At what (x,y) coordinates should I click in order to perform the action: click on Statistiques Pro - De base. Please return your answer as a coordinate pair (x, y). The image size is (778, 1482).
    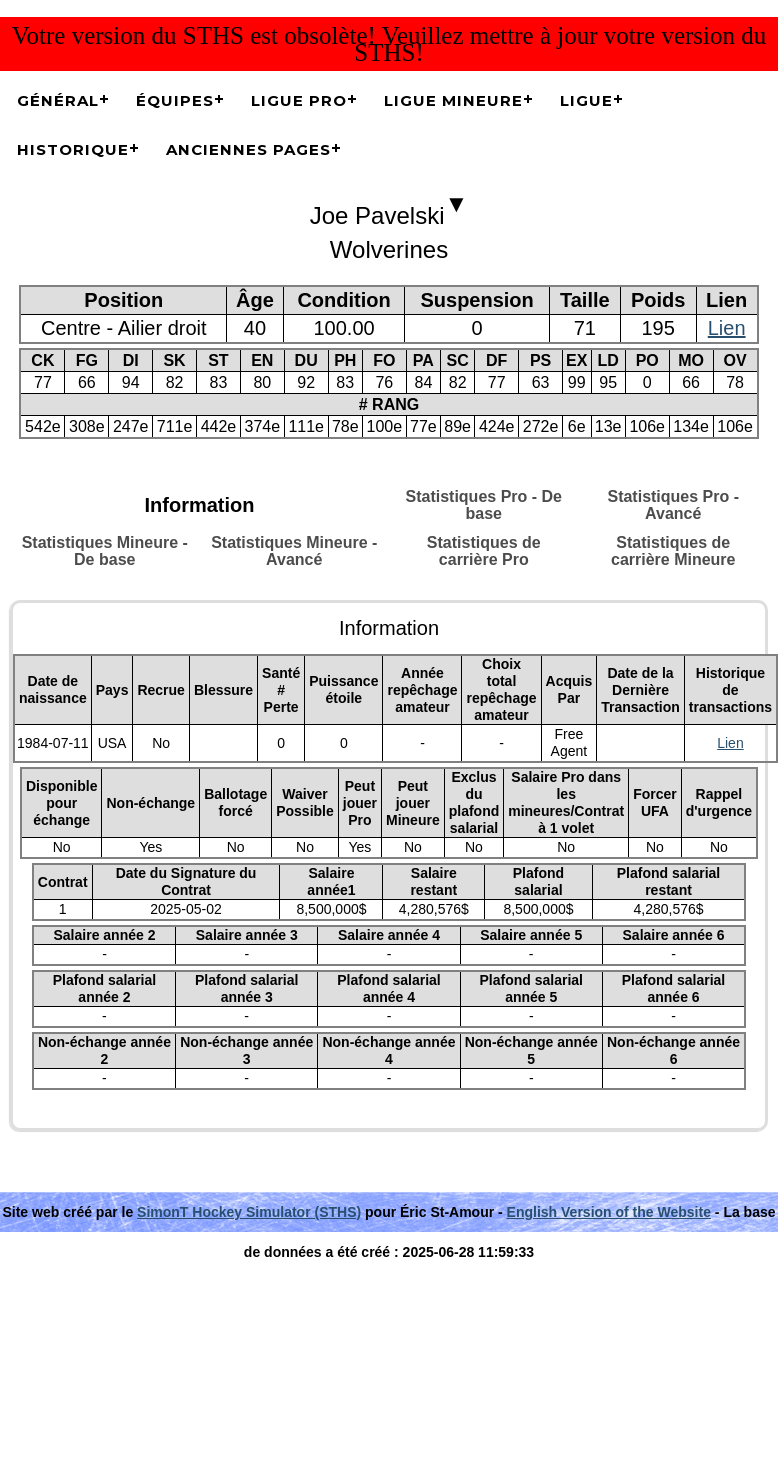
    Looking at the image, I should click on (484, 505).